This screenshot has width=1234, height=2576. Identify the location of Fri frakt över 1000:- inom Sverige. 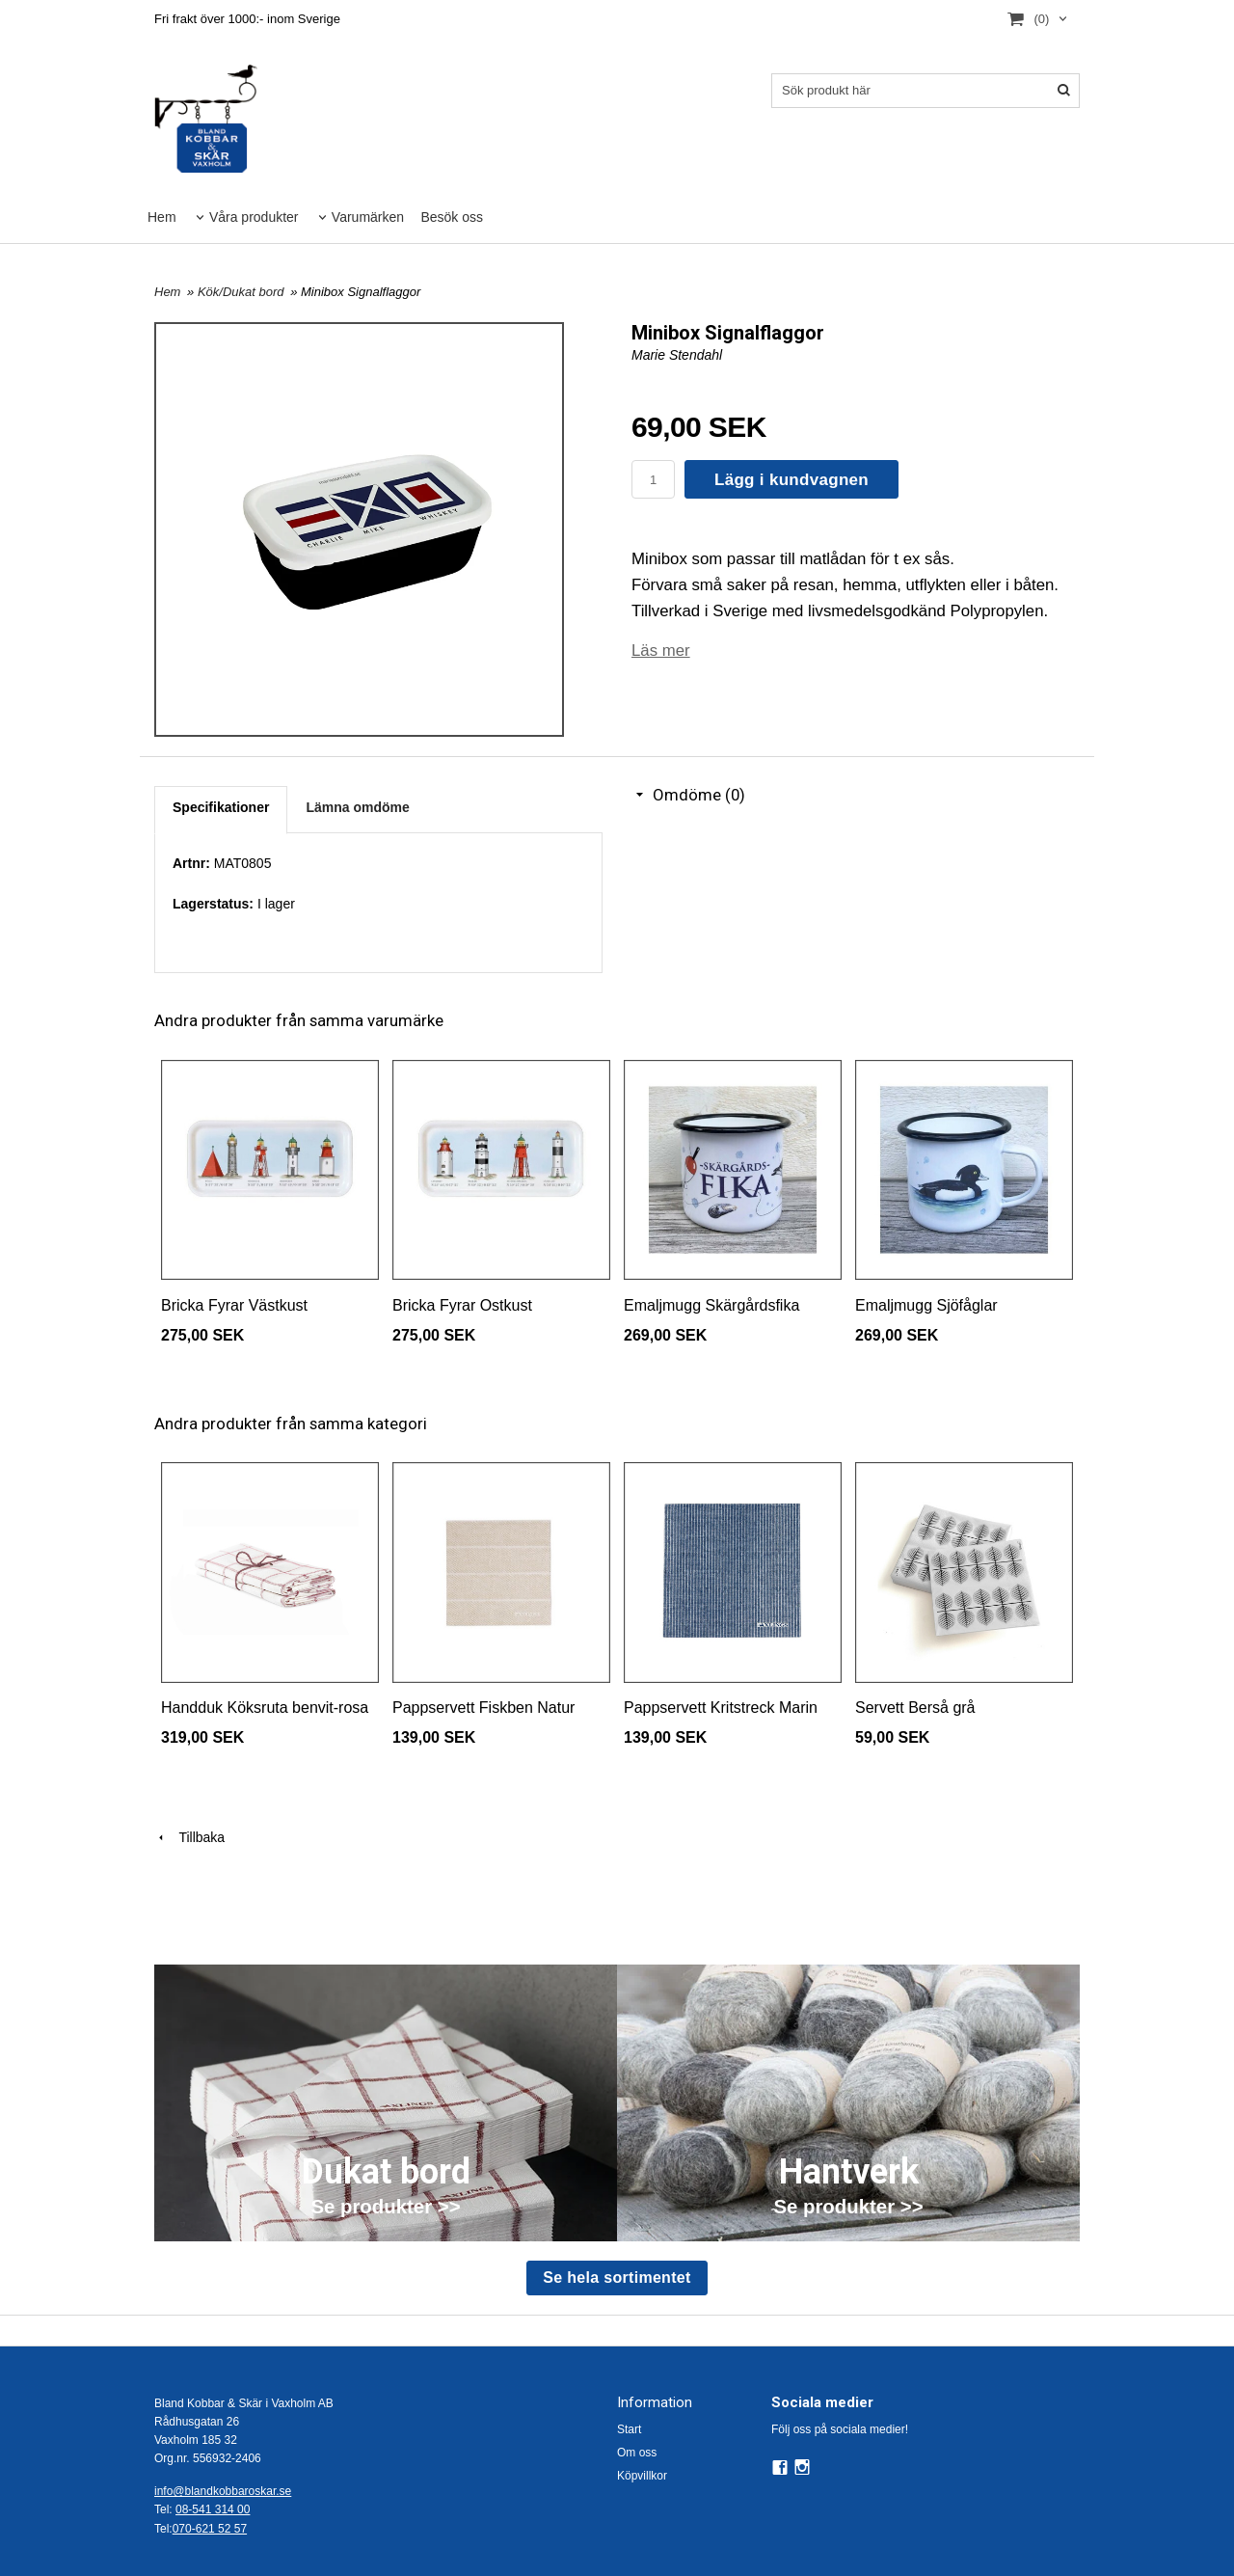
(247, 19).